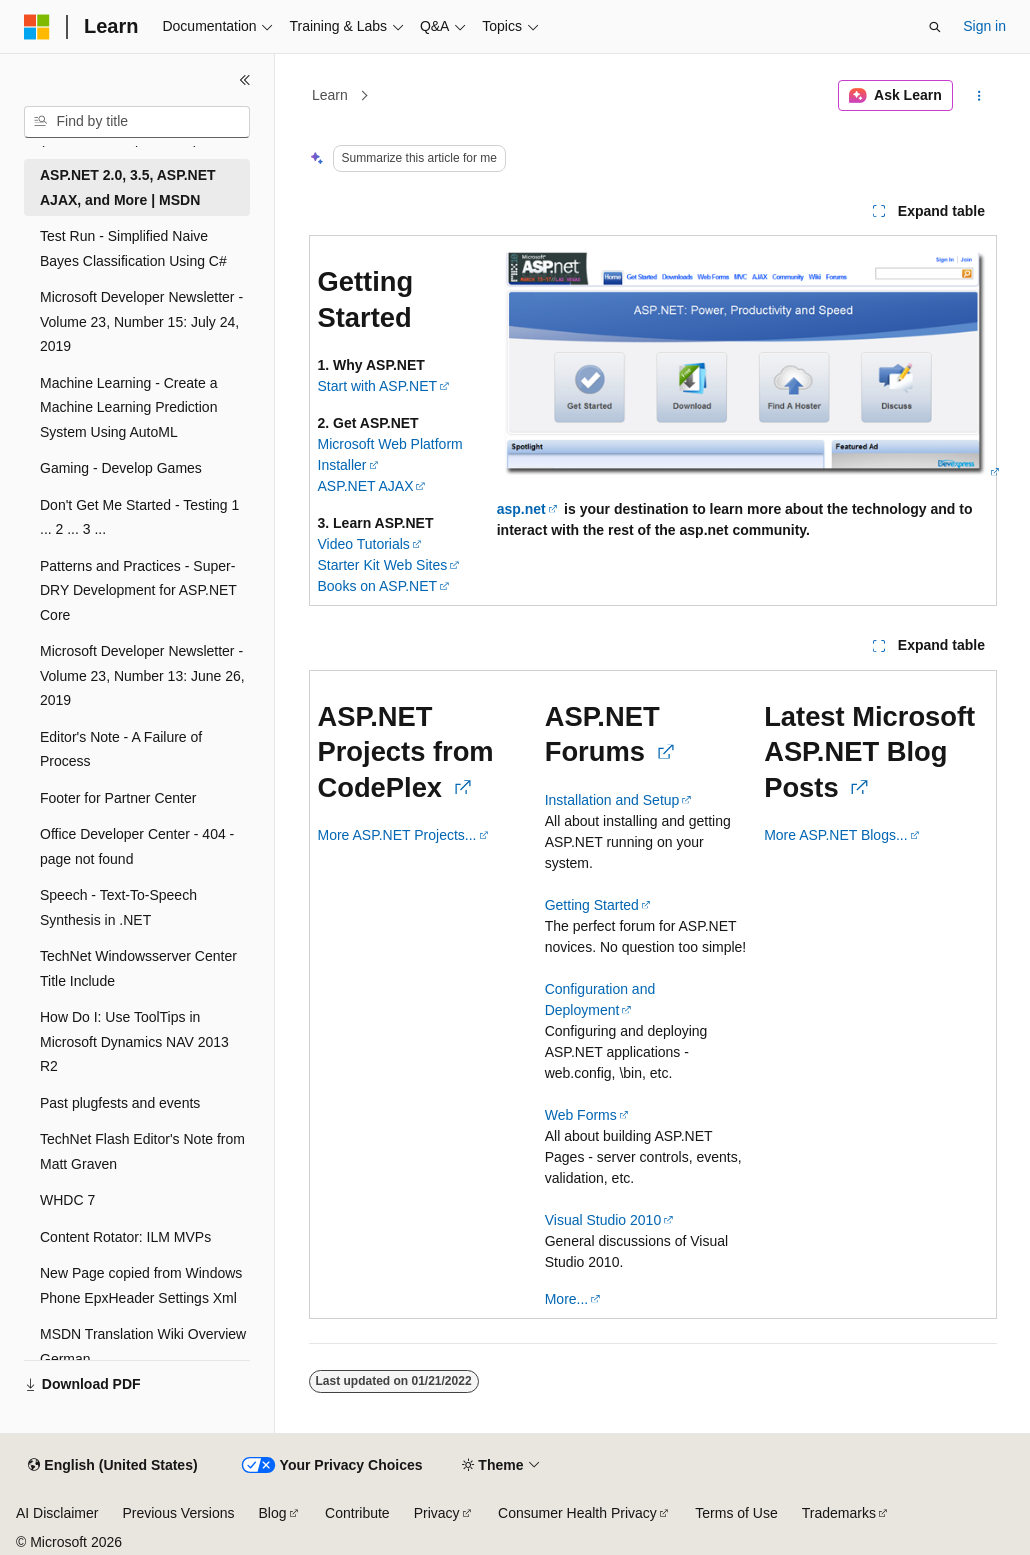 The width and height of the screenshot is (1030, 1555). Describe the element at coordinates (178, 1513) in the screenshot. I see `Previous Versions` at that location.